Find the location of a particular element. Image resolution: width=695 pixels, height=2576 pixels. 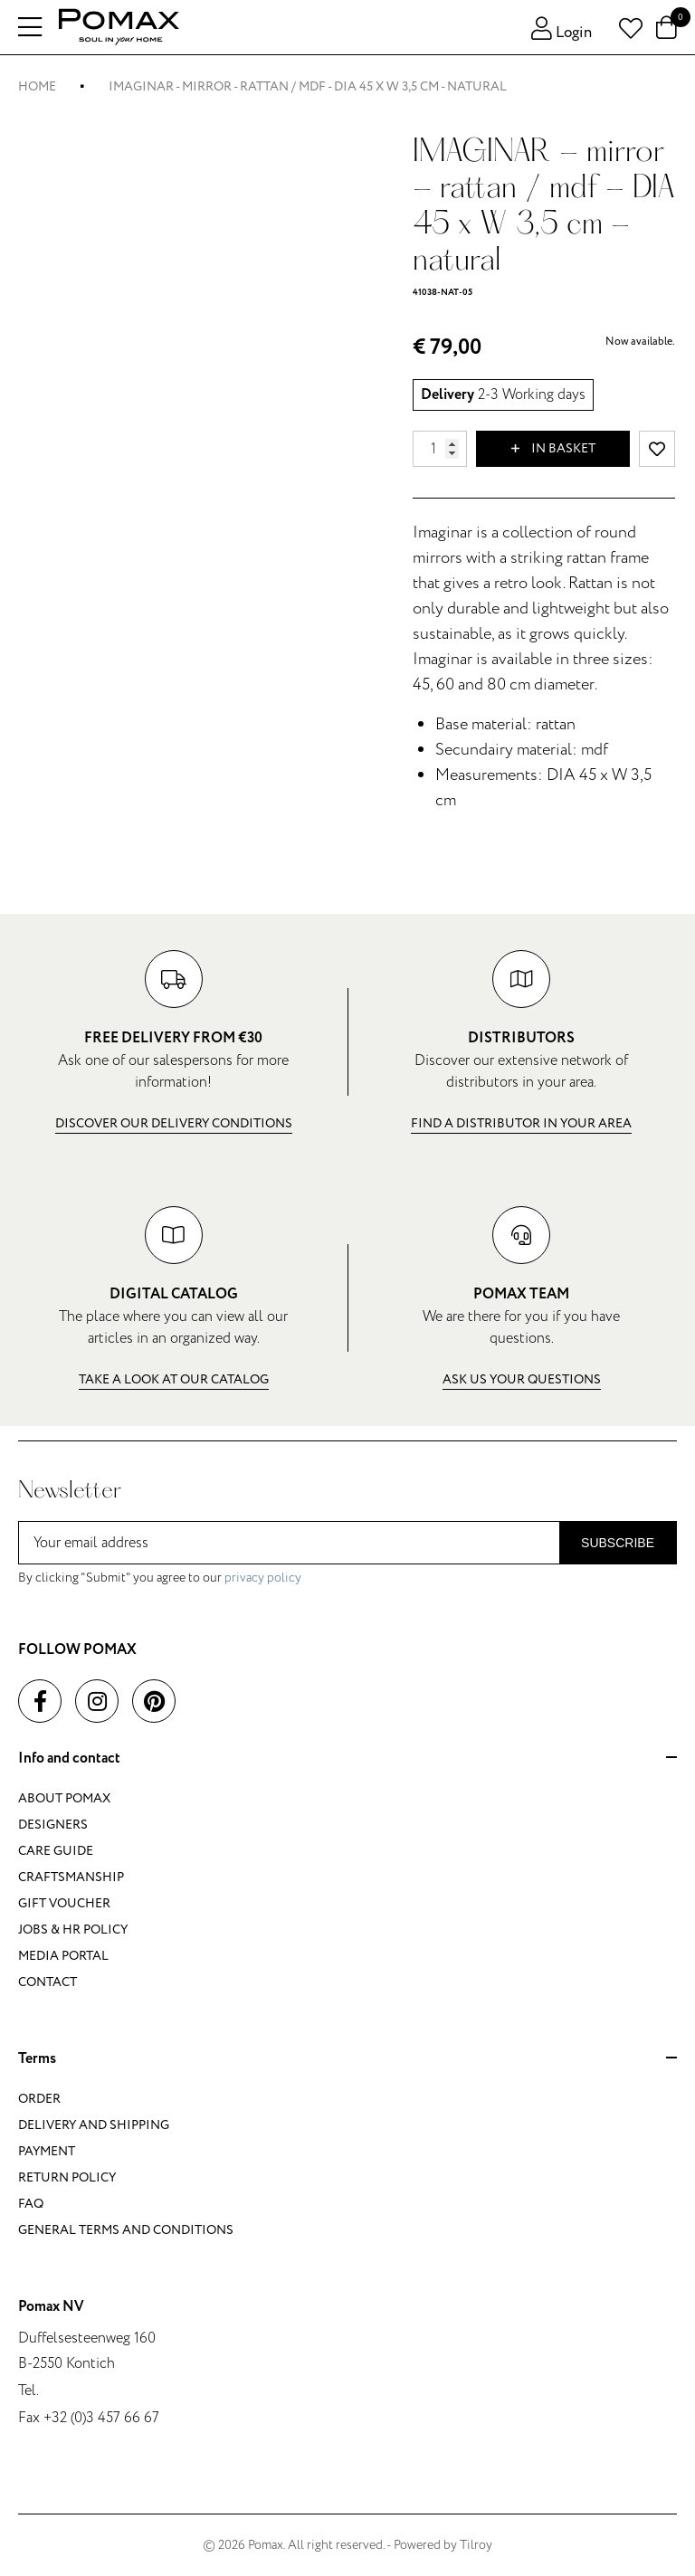

In basket is located at coordinates (553, 449).